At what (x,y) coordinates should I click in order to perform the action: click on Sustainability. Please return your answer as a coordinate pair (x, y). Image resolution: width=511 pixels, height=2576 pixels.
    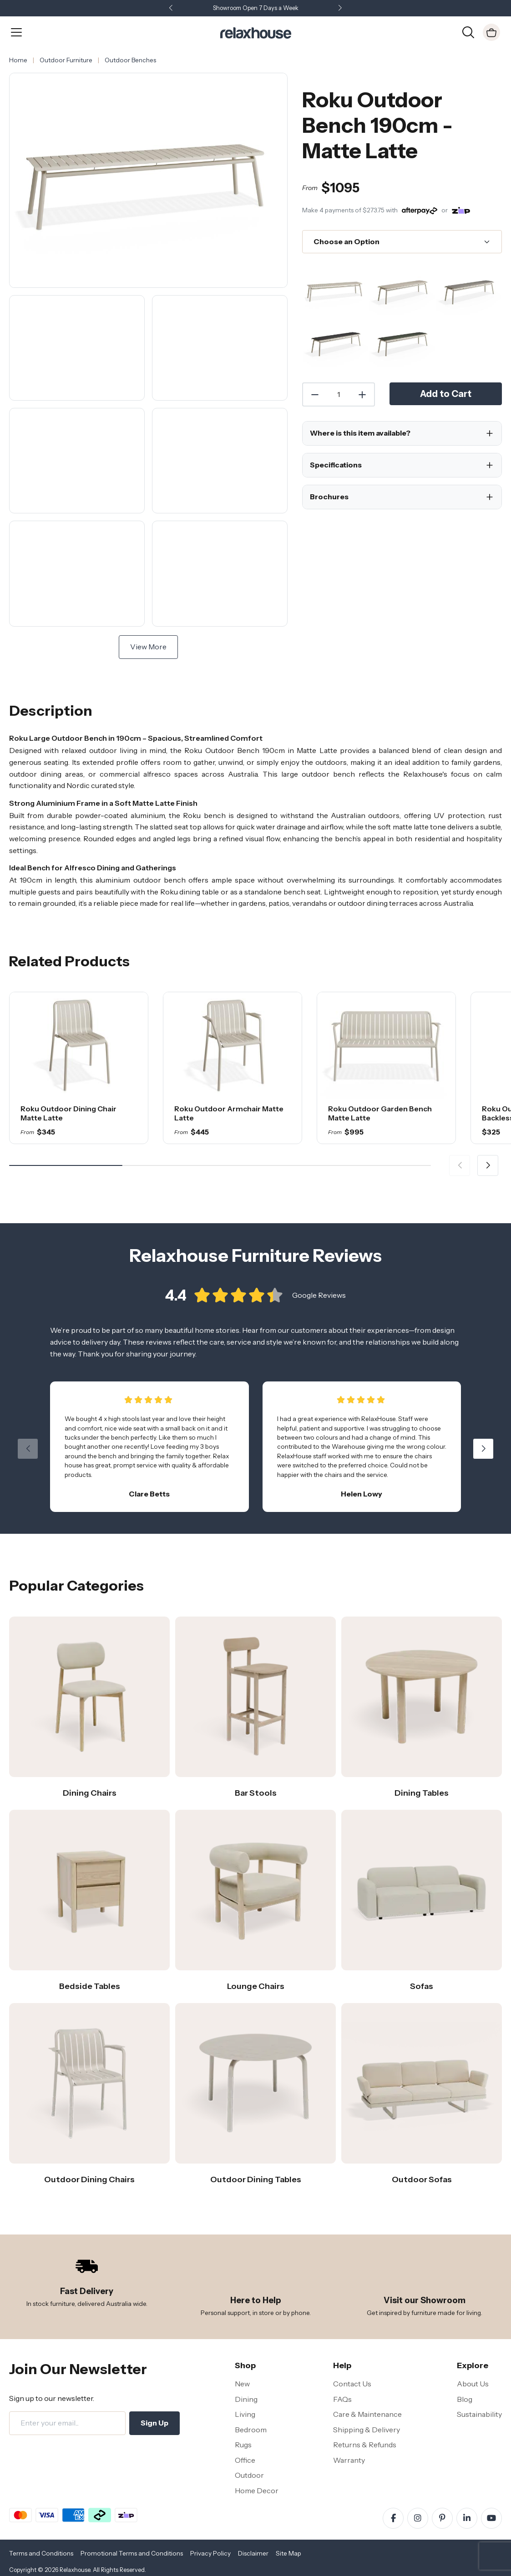
    Looking at the image, I should click on (479, 2414).